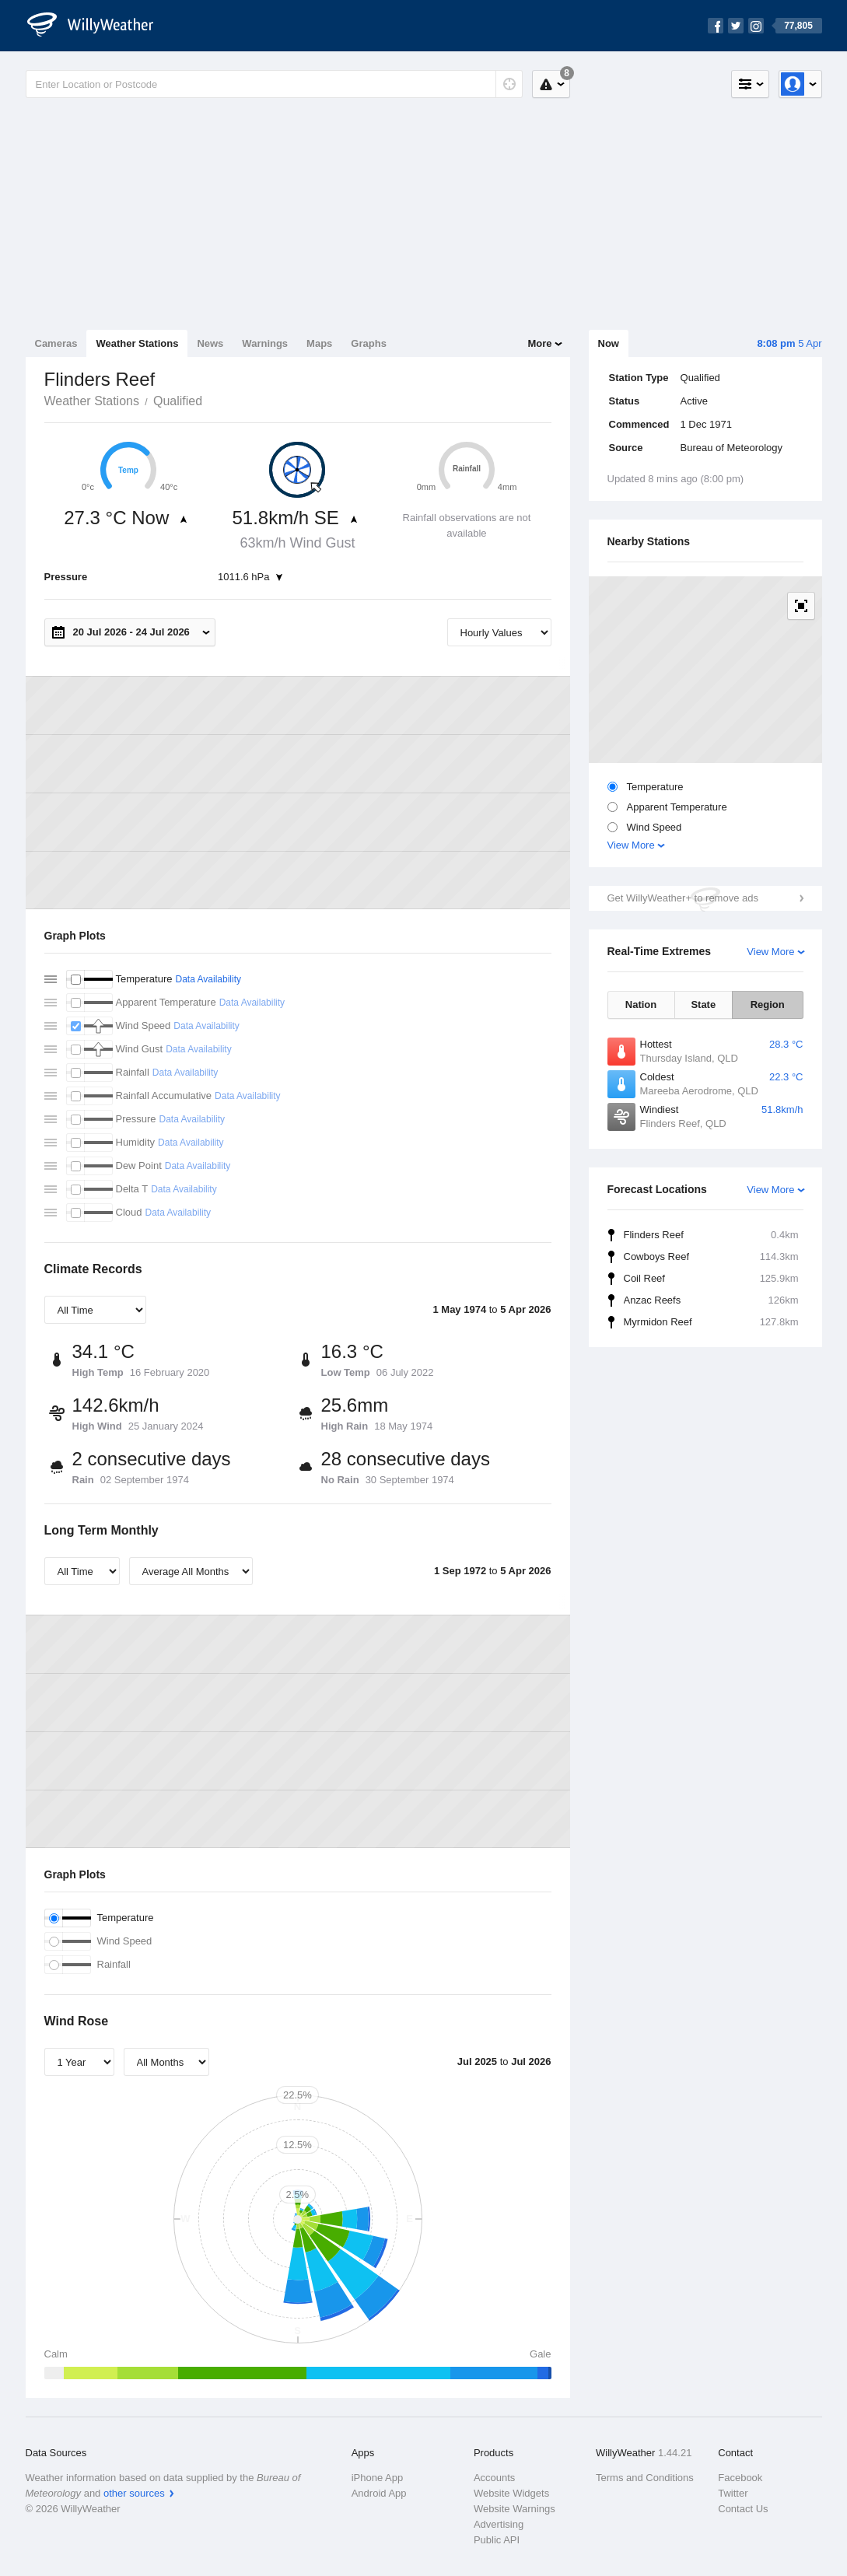 Image resolution: width=847 pixels, height=2576 pixels. What do you see at coordinates (703, 1004) in the screenshot?
I see `State` at bounding box center [703, 1004].